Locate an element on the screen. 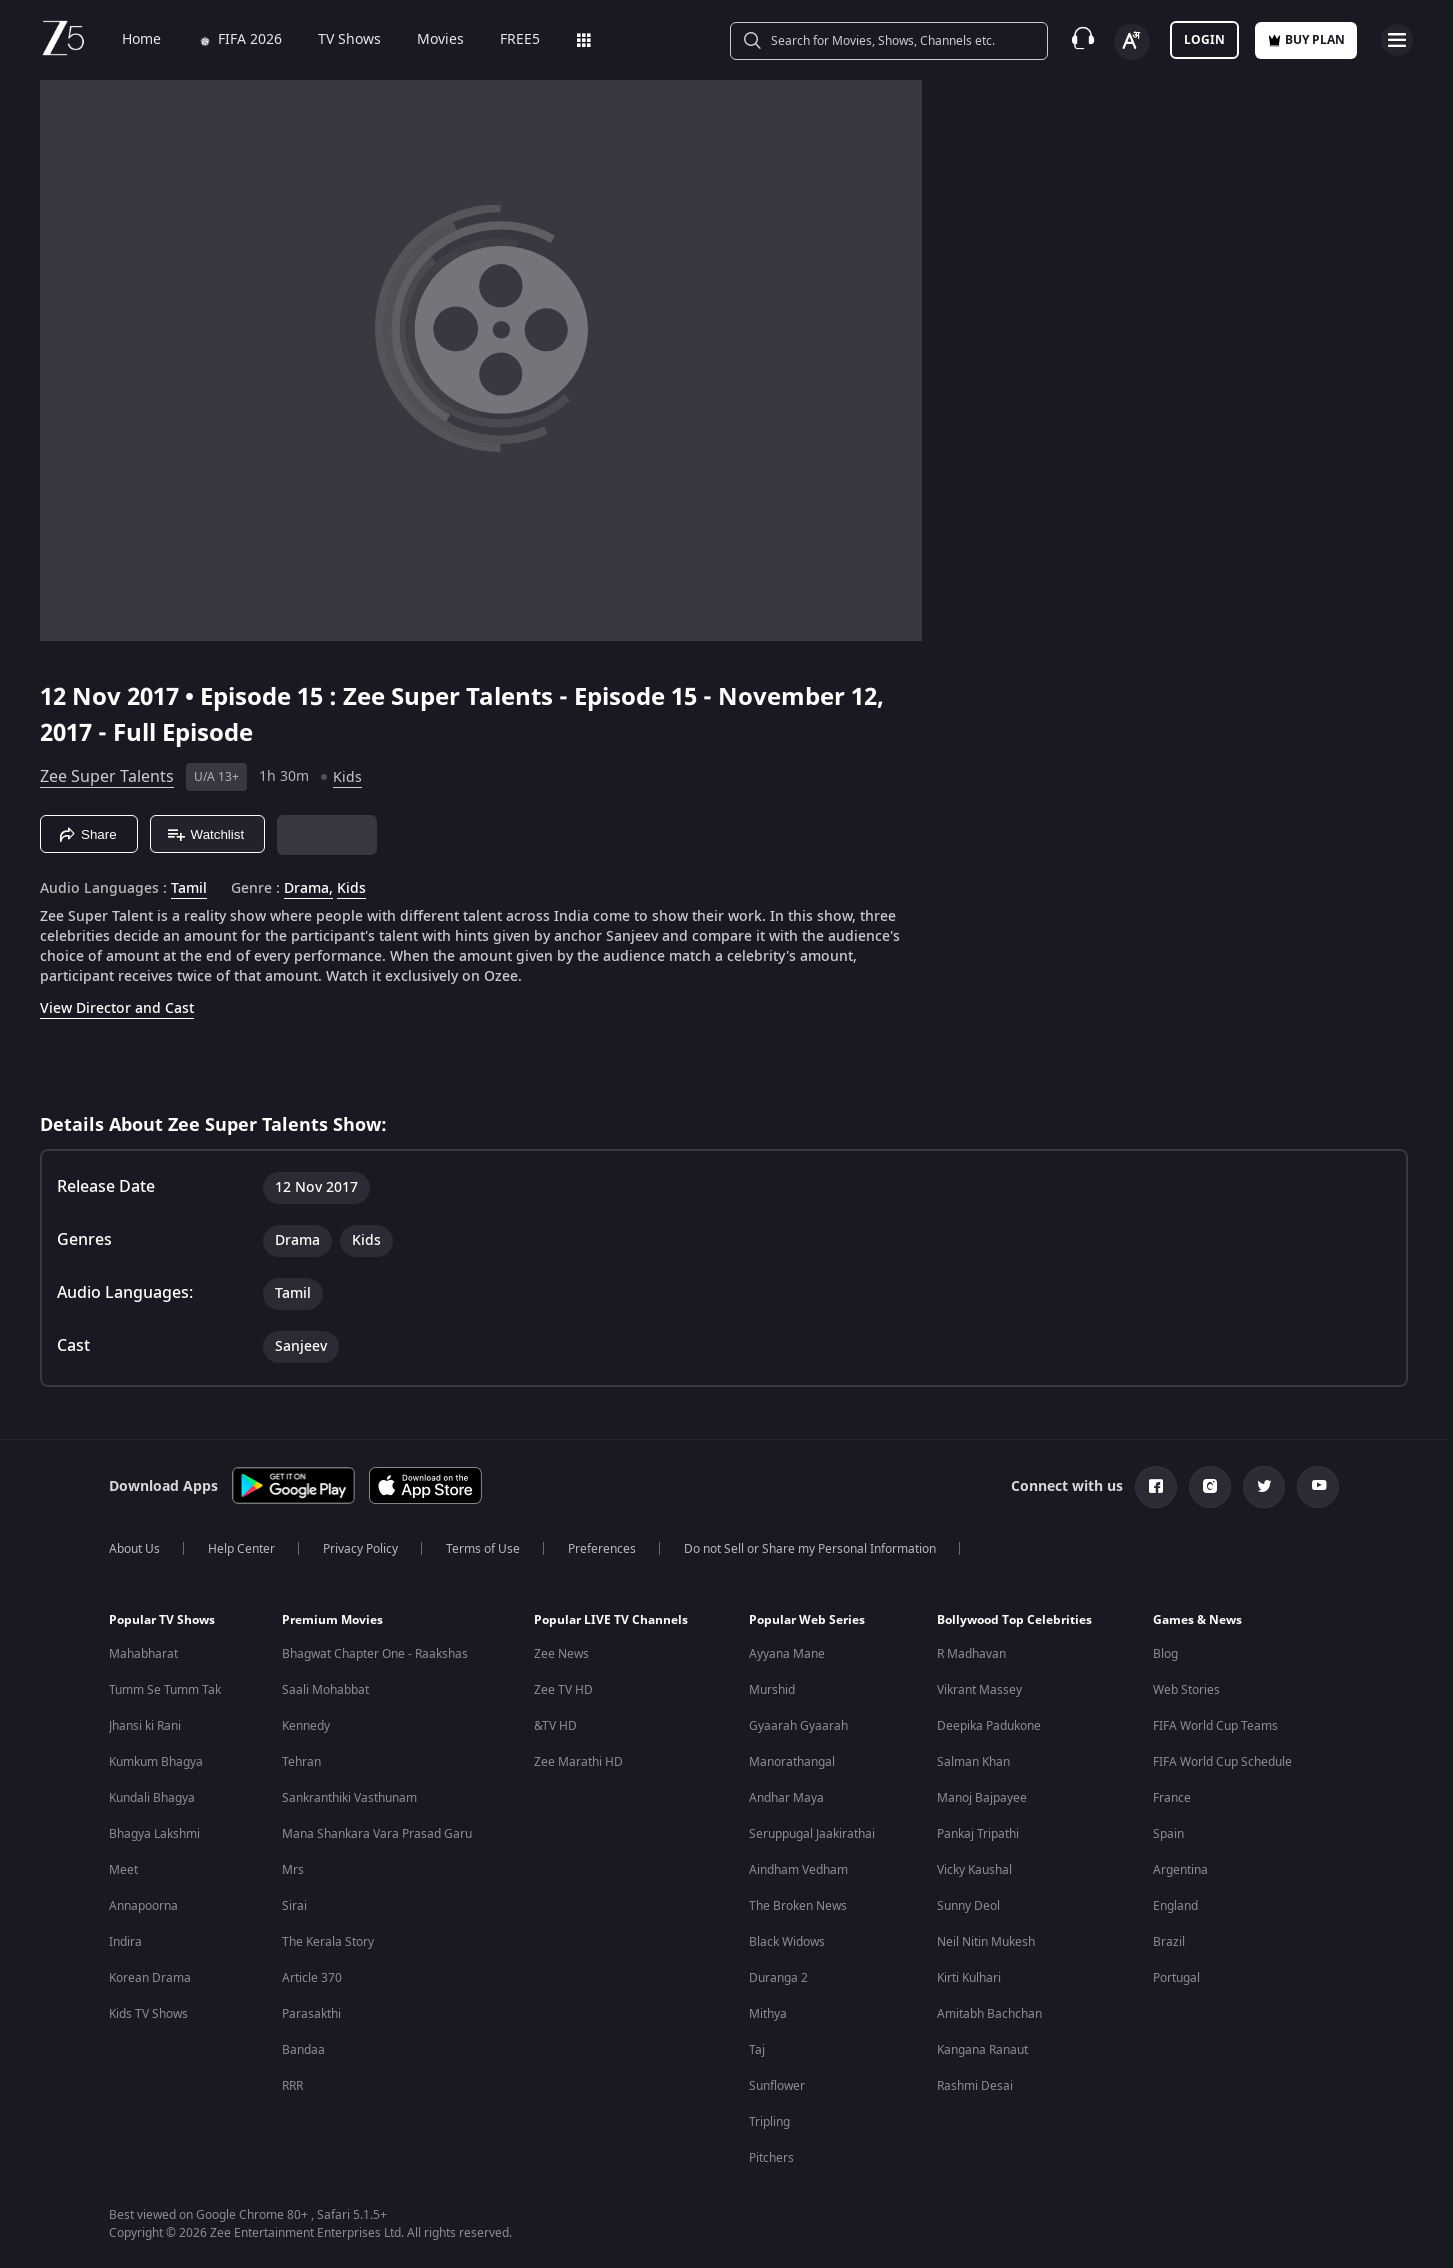  Seruppugal Jaakirathai is located at coordinates (812, 1834).